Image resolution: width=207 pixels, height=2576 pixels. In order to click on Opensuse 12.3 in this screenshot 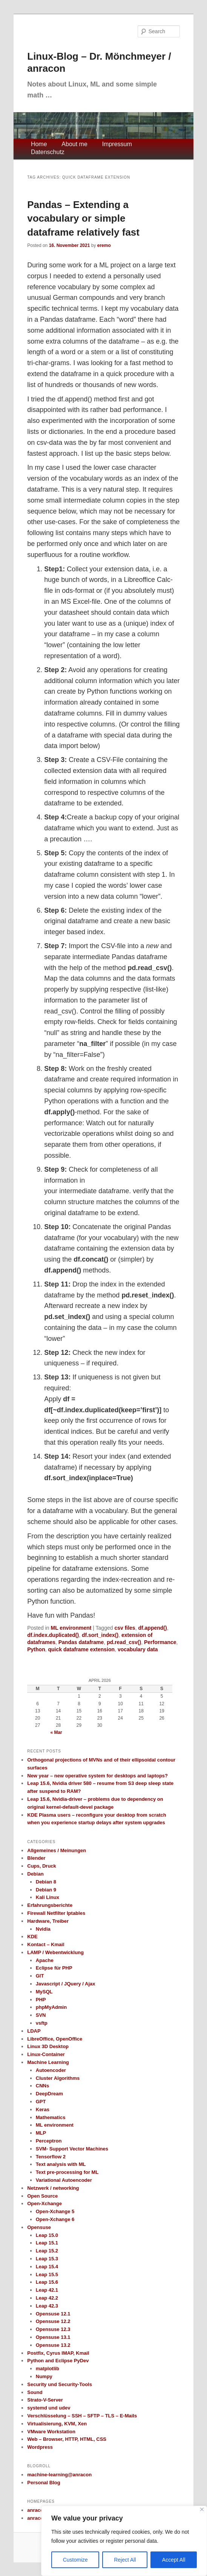, I will do `click(53, 2329)`.